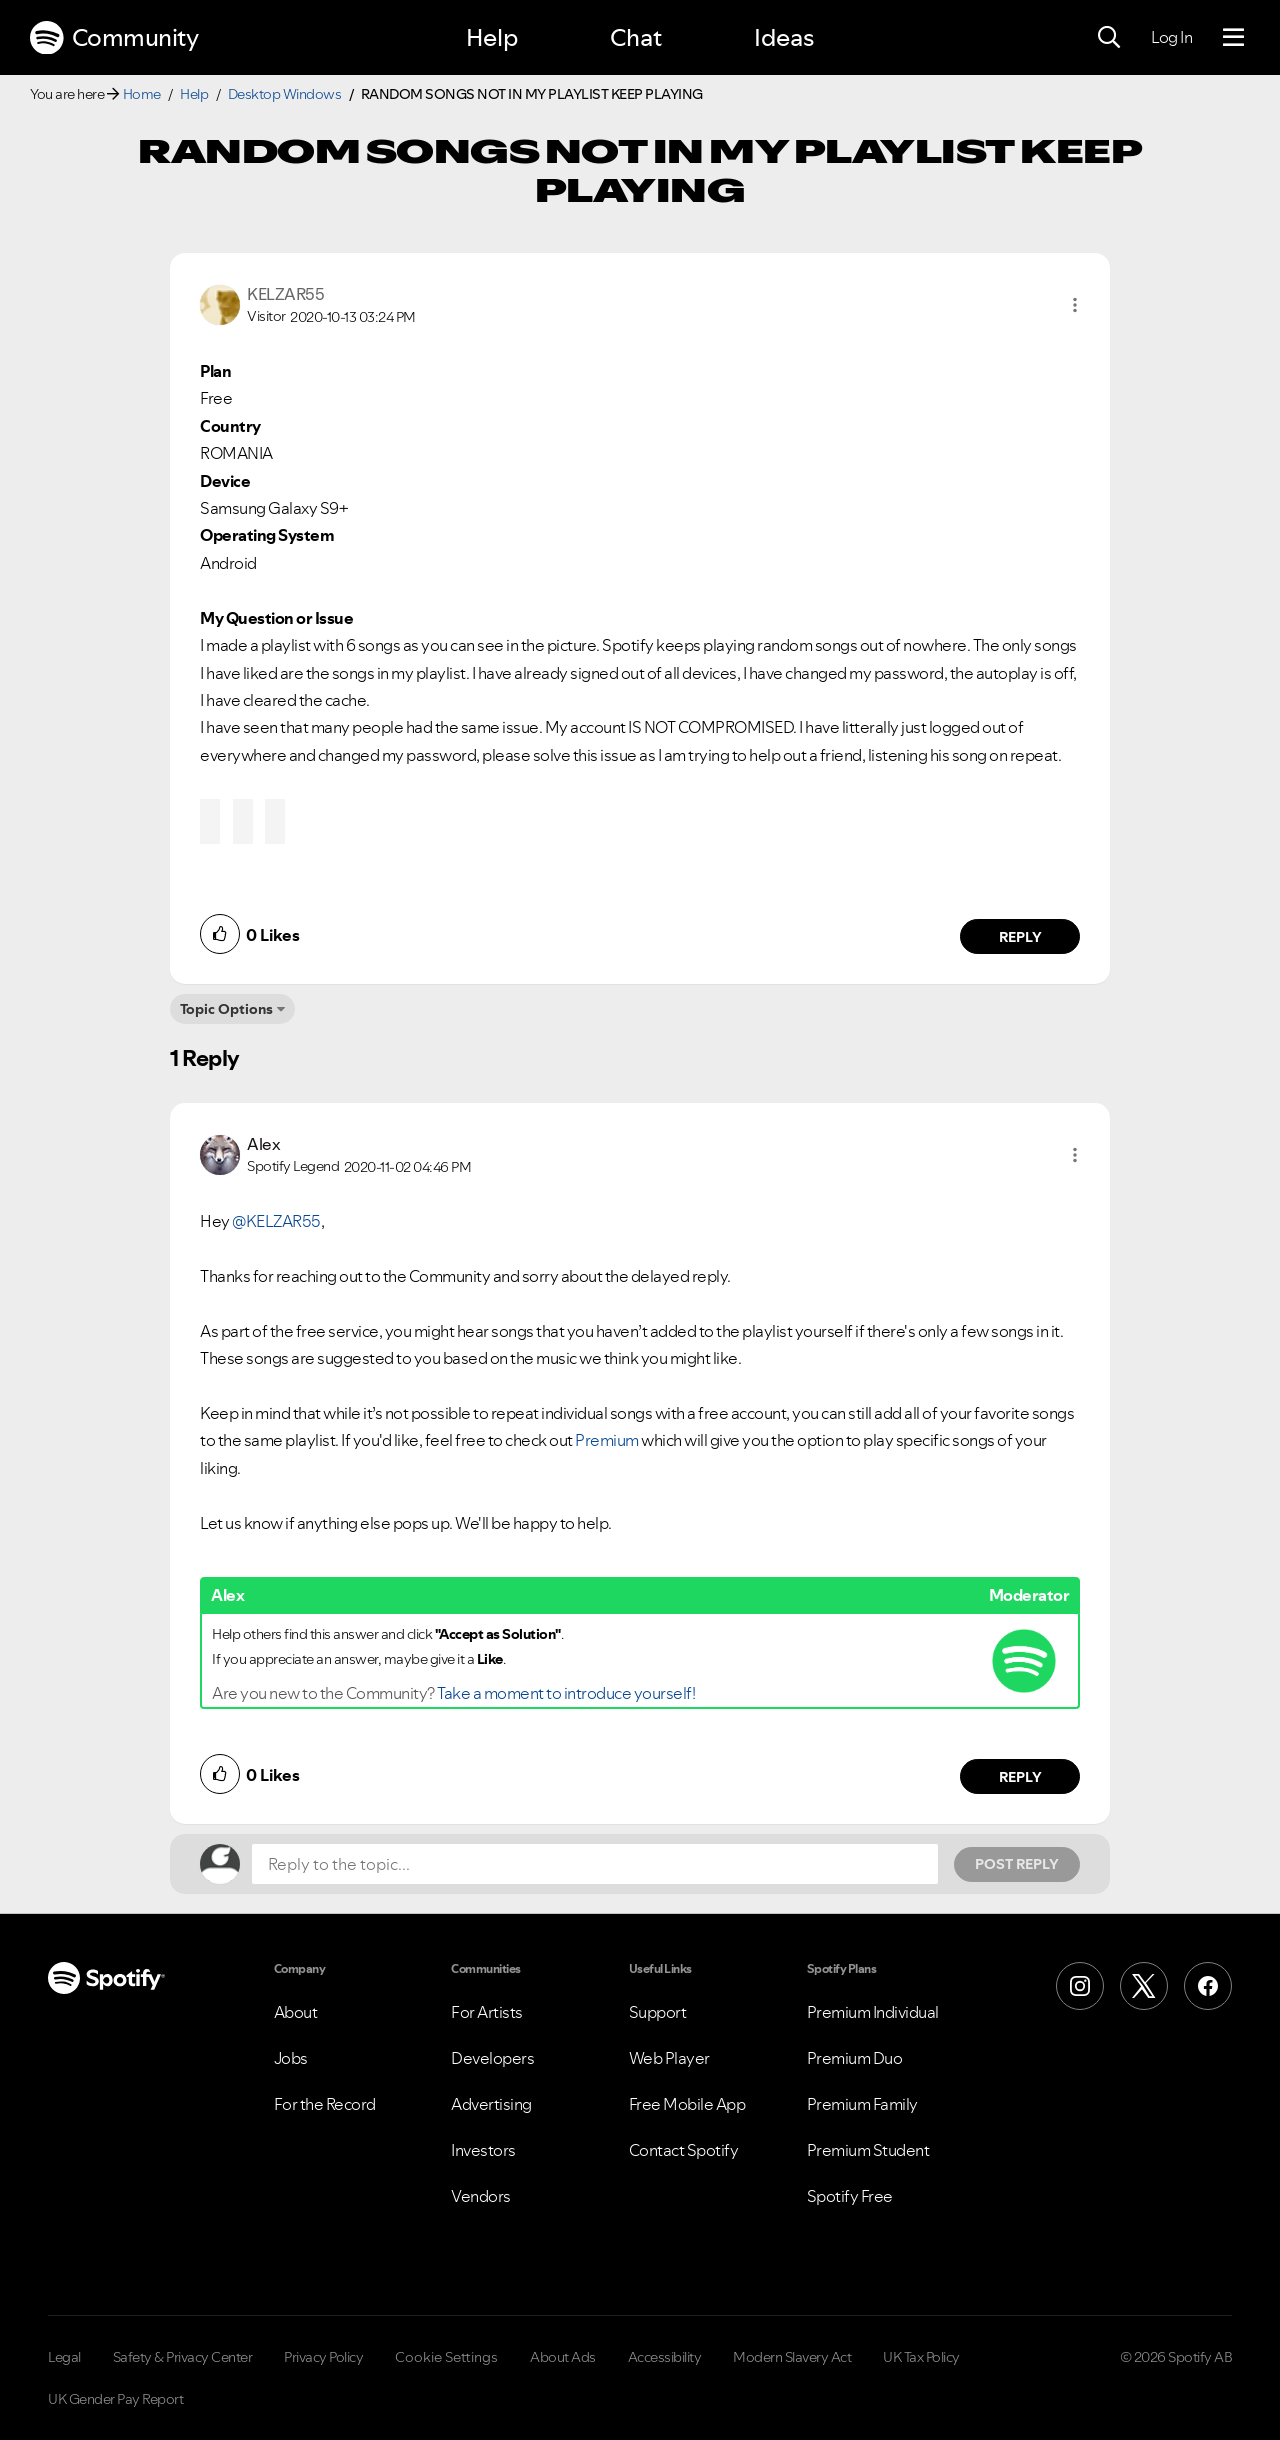 Image resolution: width=1280 pixels, height=2440 pixels. I want to click on Spotify Free, so click(850, 2196).